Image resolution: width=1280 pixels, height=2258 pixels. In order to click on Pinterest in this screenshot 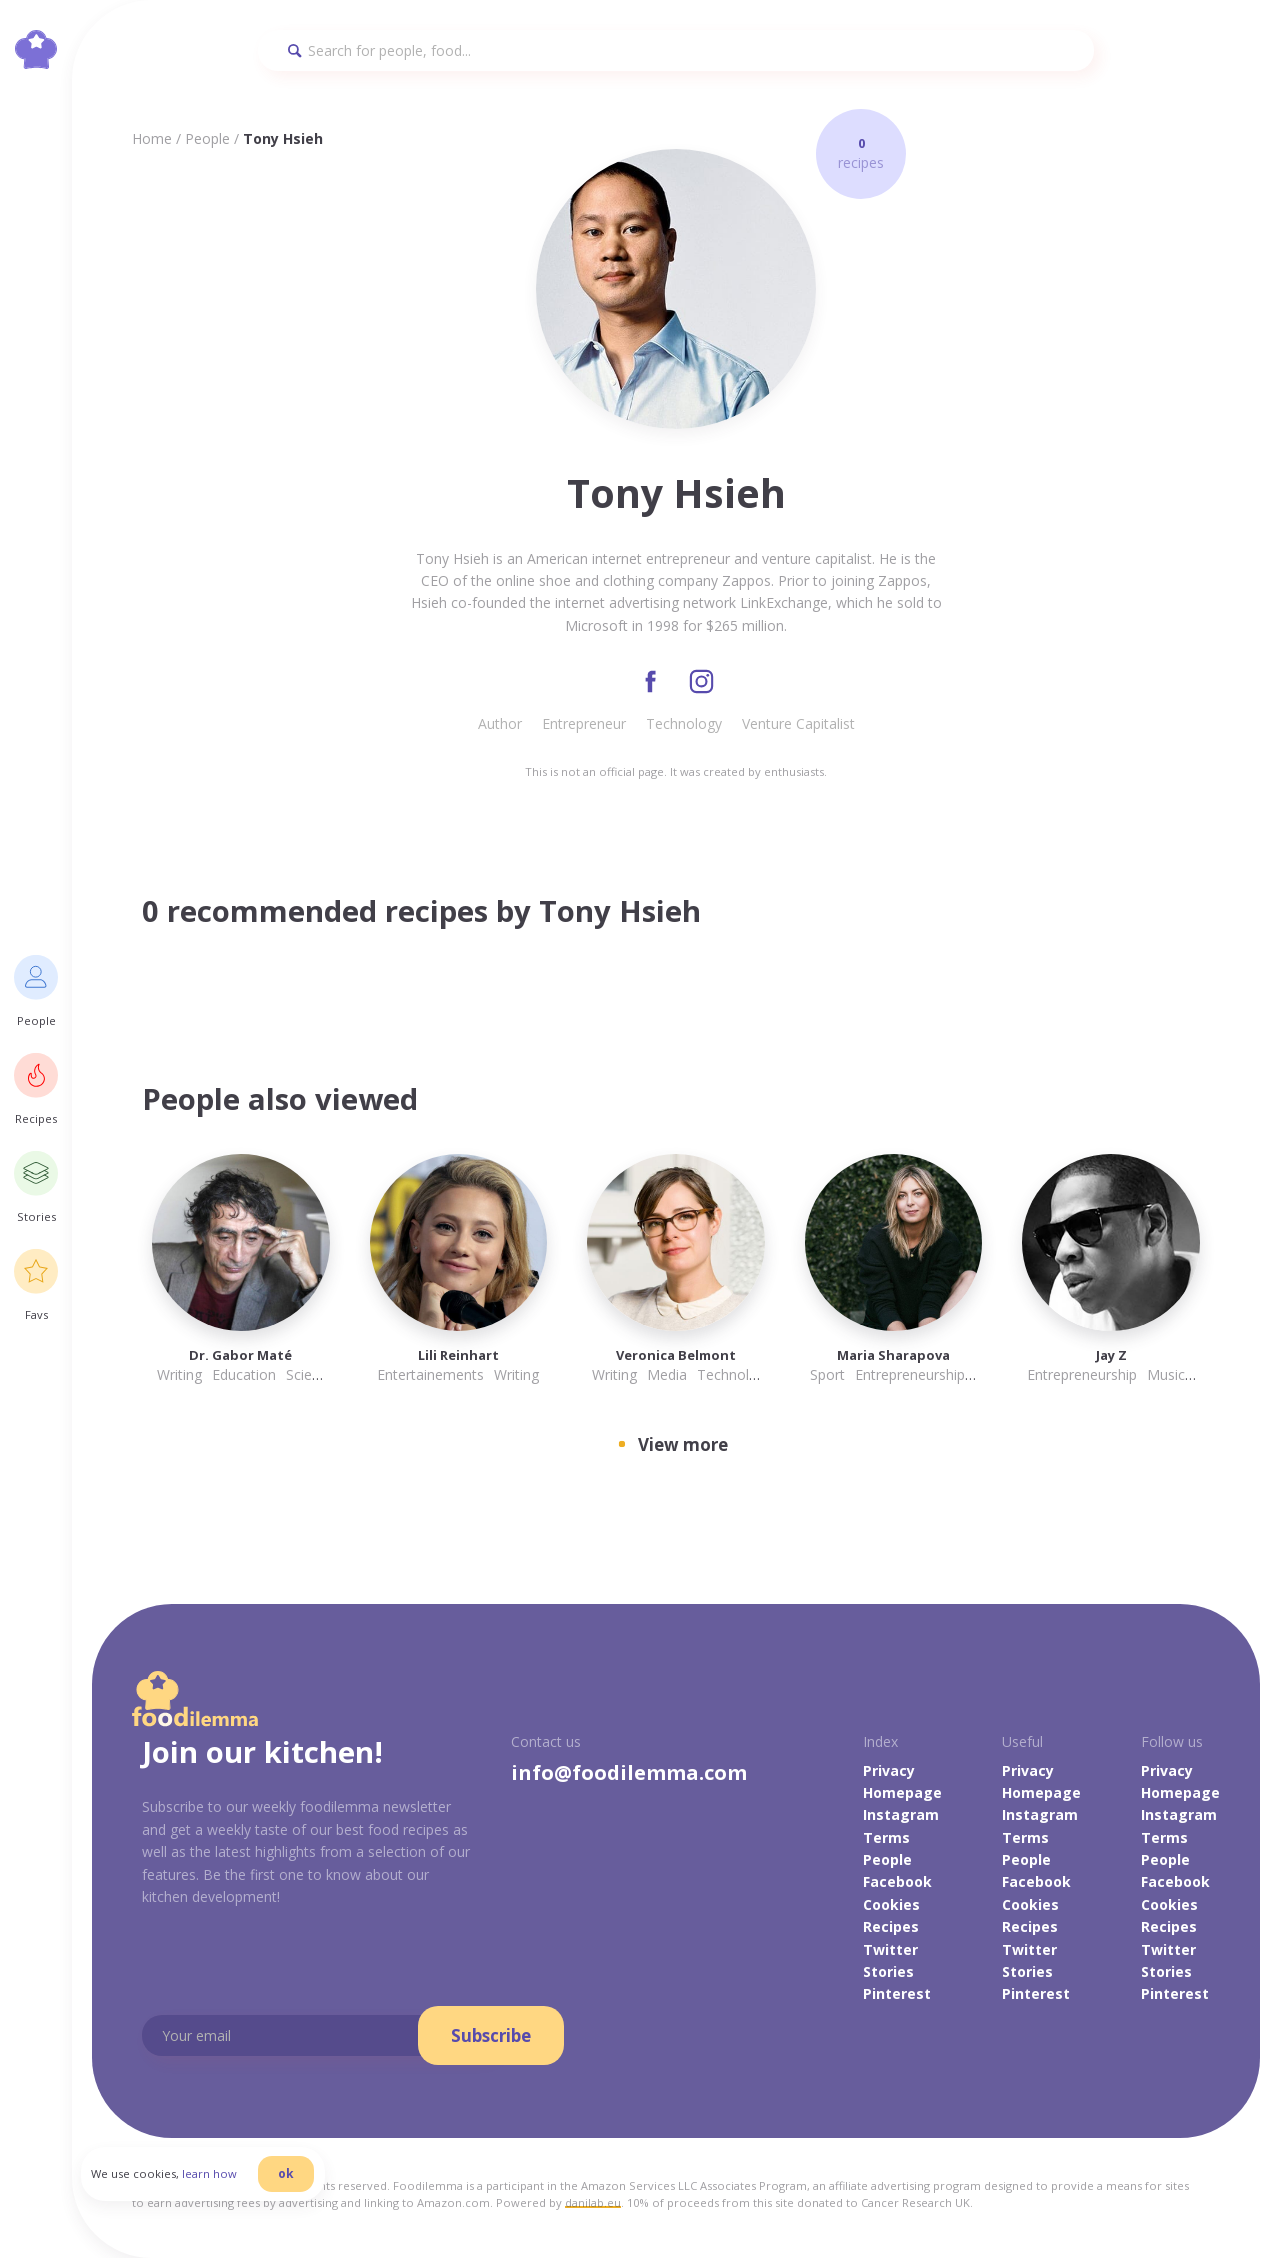, I will do `click(897, 1995)`.